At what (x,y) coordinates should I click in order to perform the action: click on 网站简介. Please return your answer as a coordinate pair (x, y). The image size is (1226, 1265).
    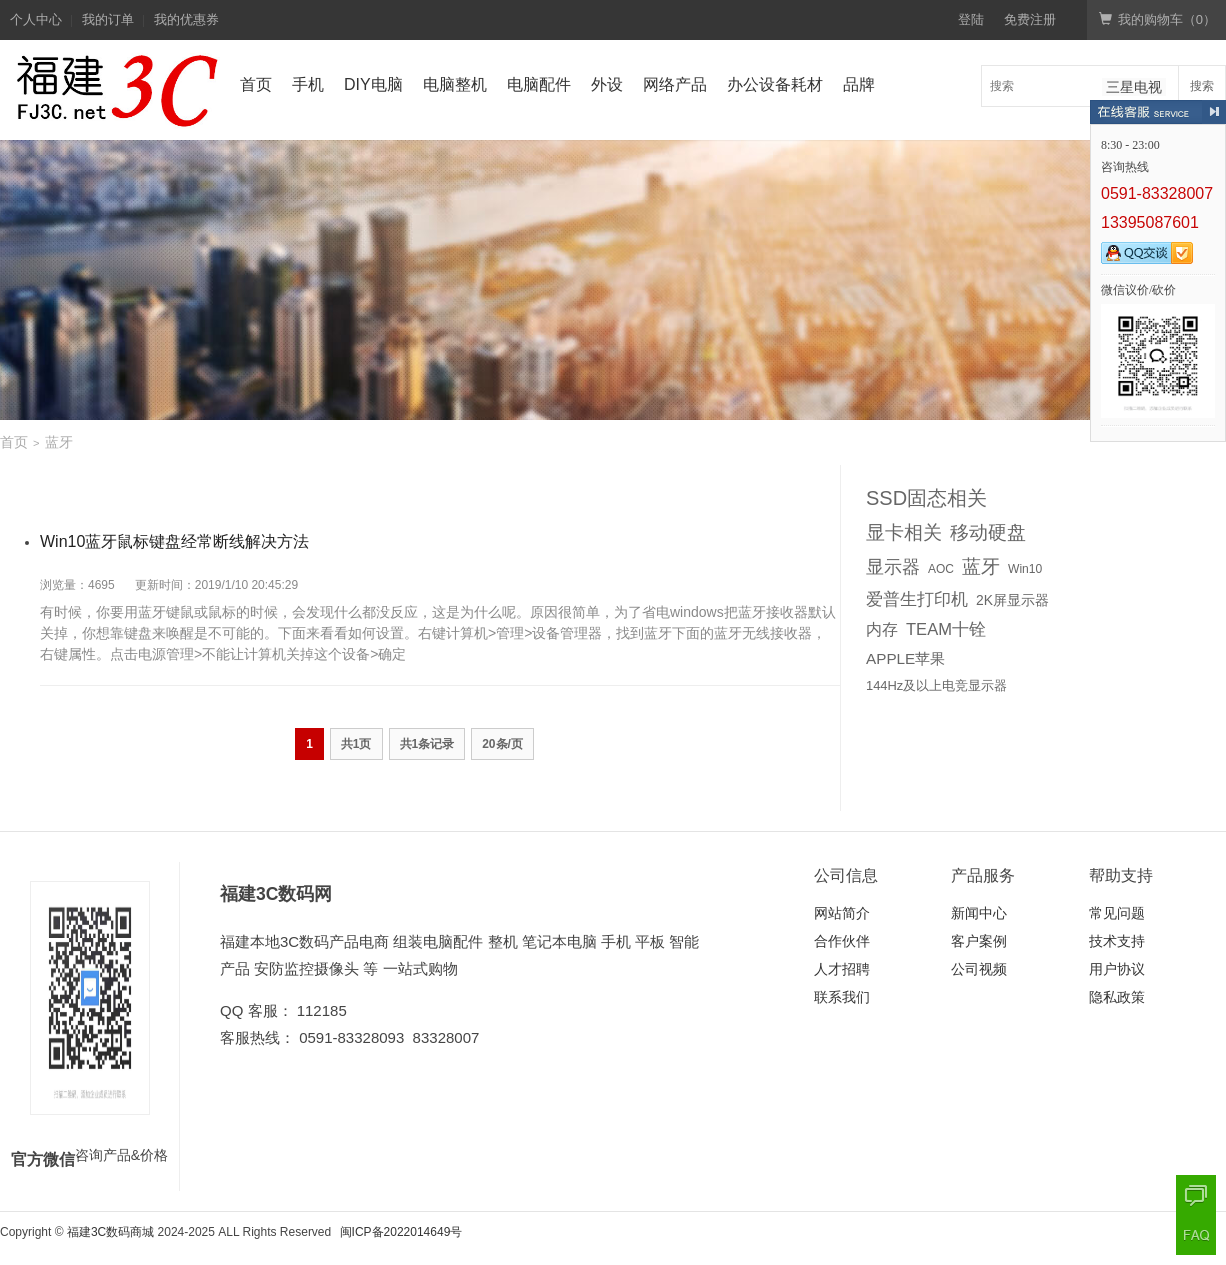
    Looking at the image, I should click on (842, 913).